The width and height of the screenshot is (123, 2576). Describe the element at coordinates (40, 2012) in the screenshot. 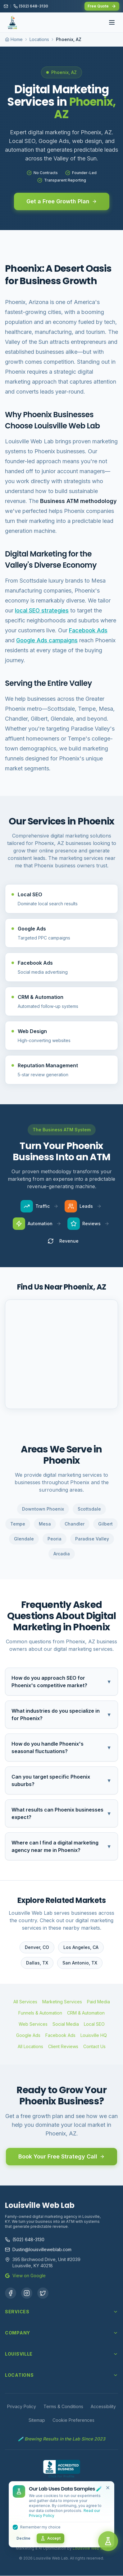

I see `Funnels & Automation` at that location.